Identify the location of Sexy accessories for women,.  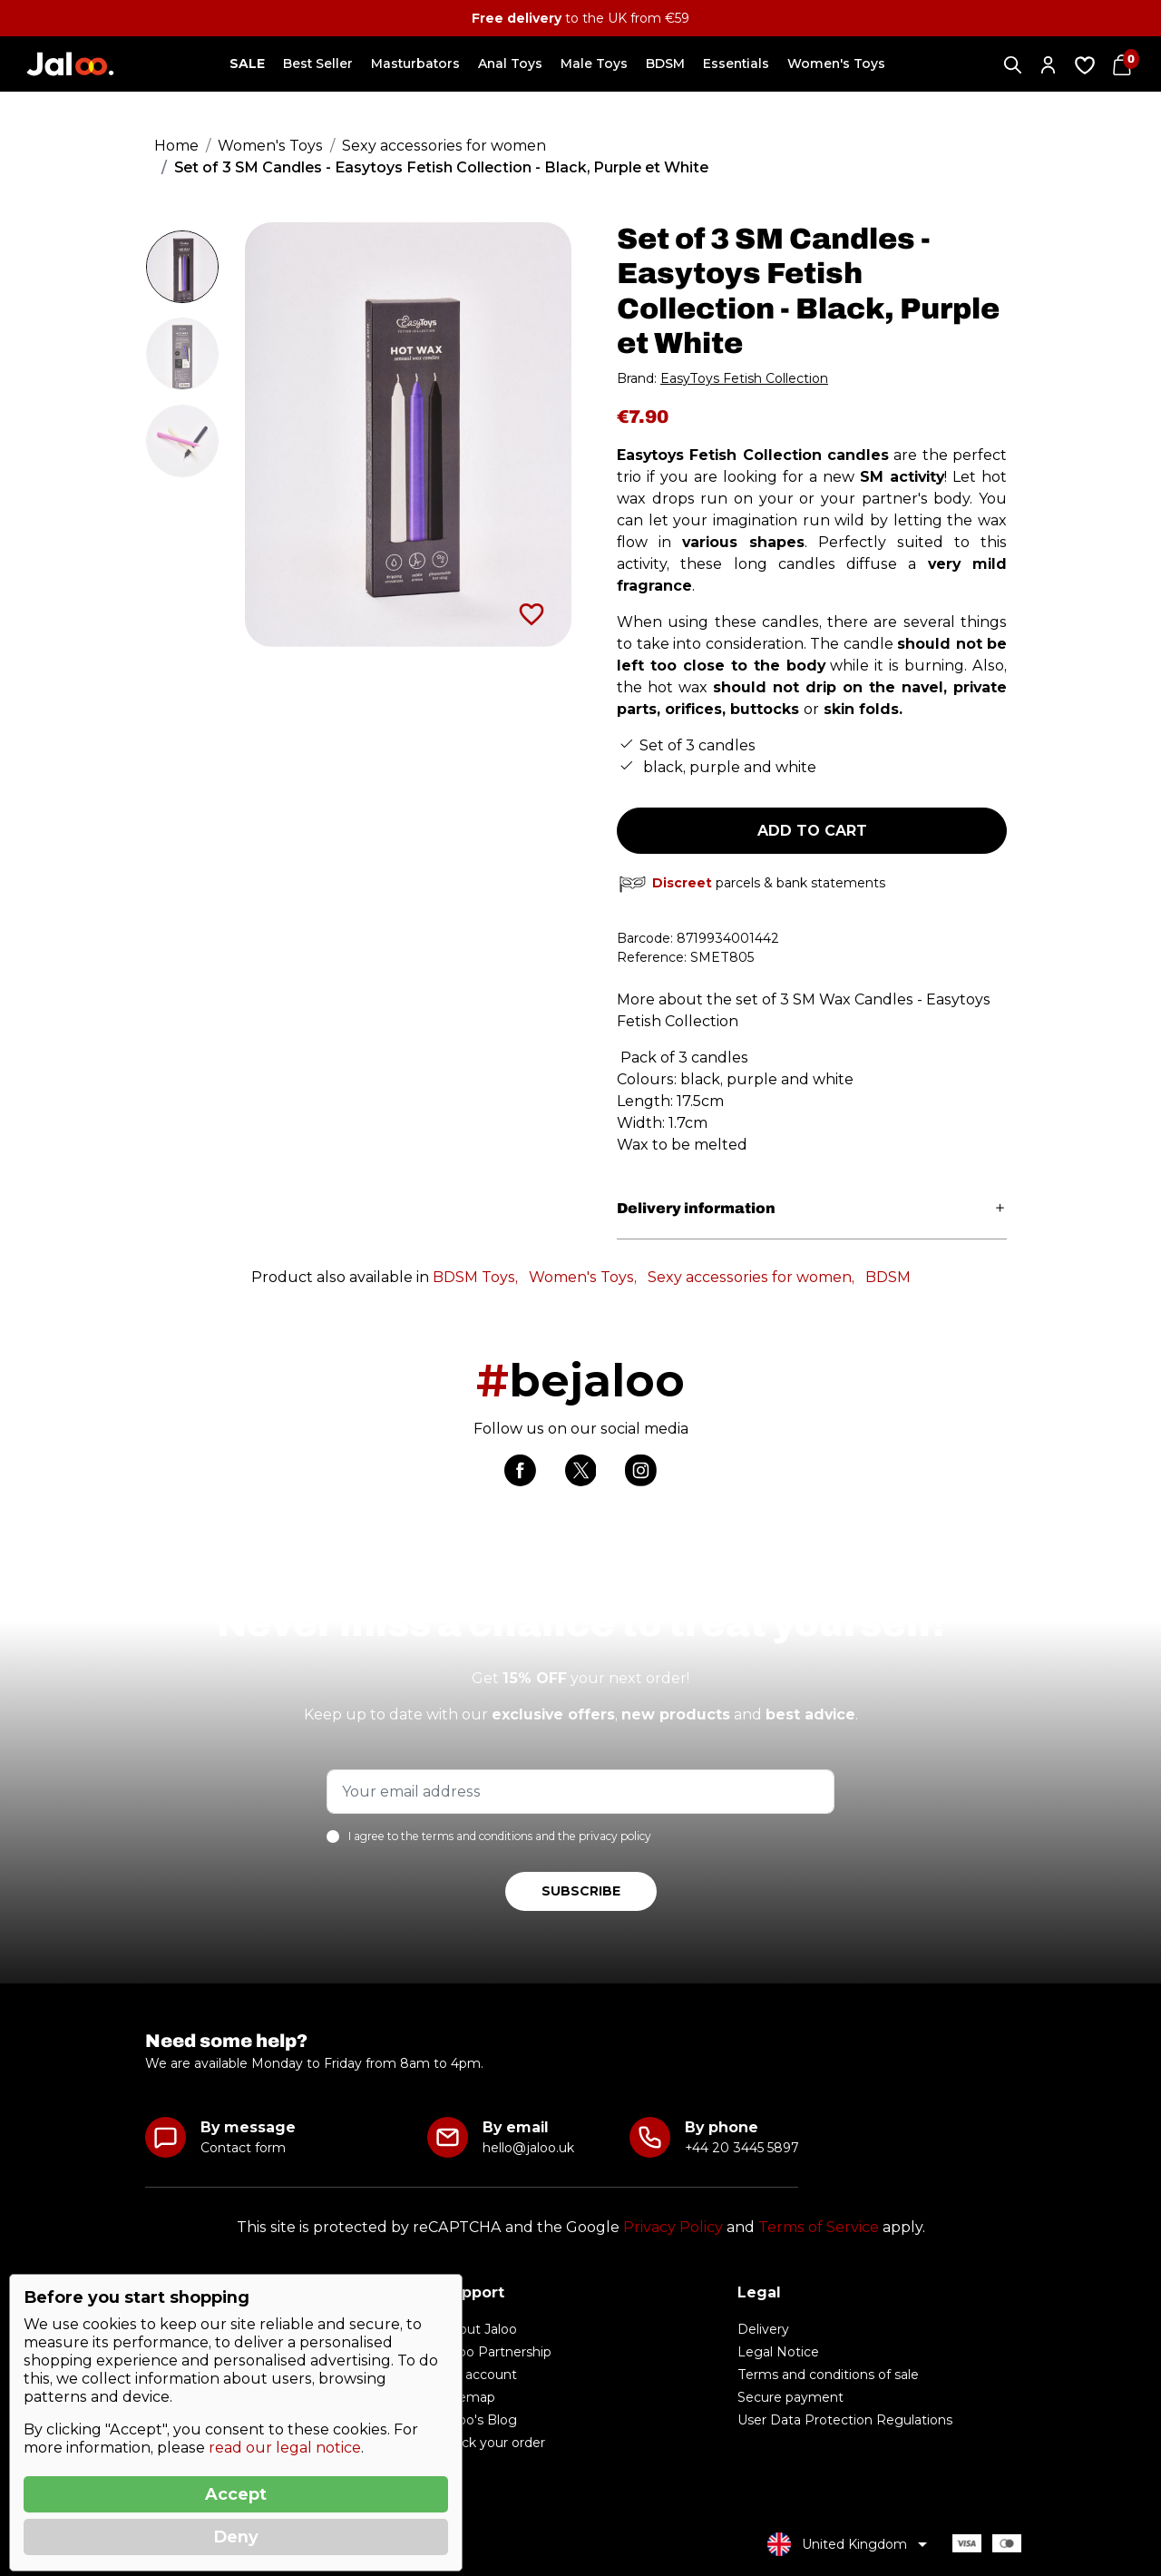
(751, 1277).